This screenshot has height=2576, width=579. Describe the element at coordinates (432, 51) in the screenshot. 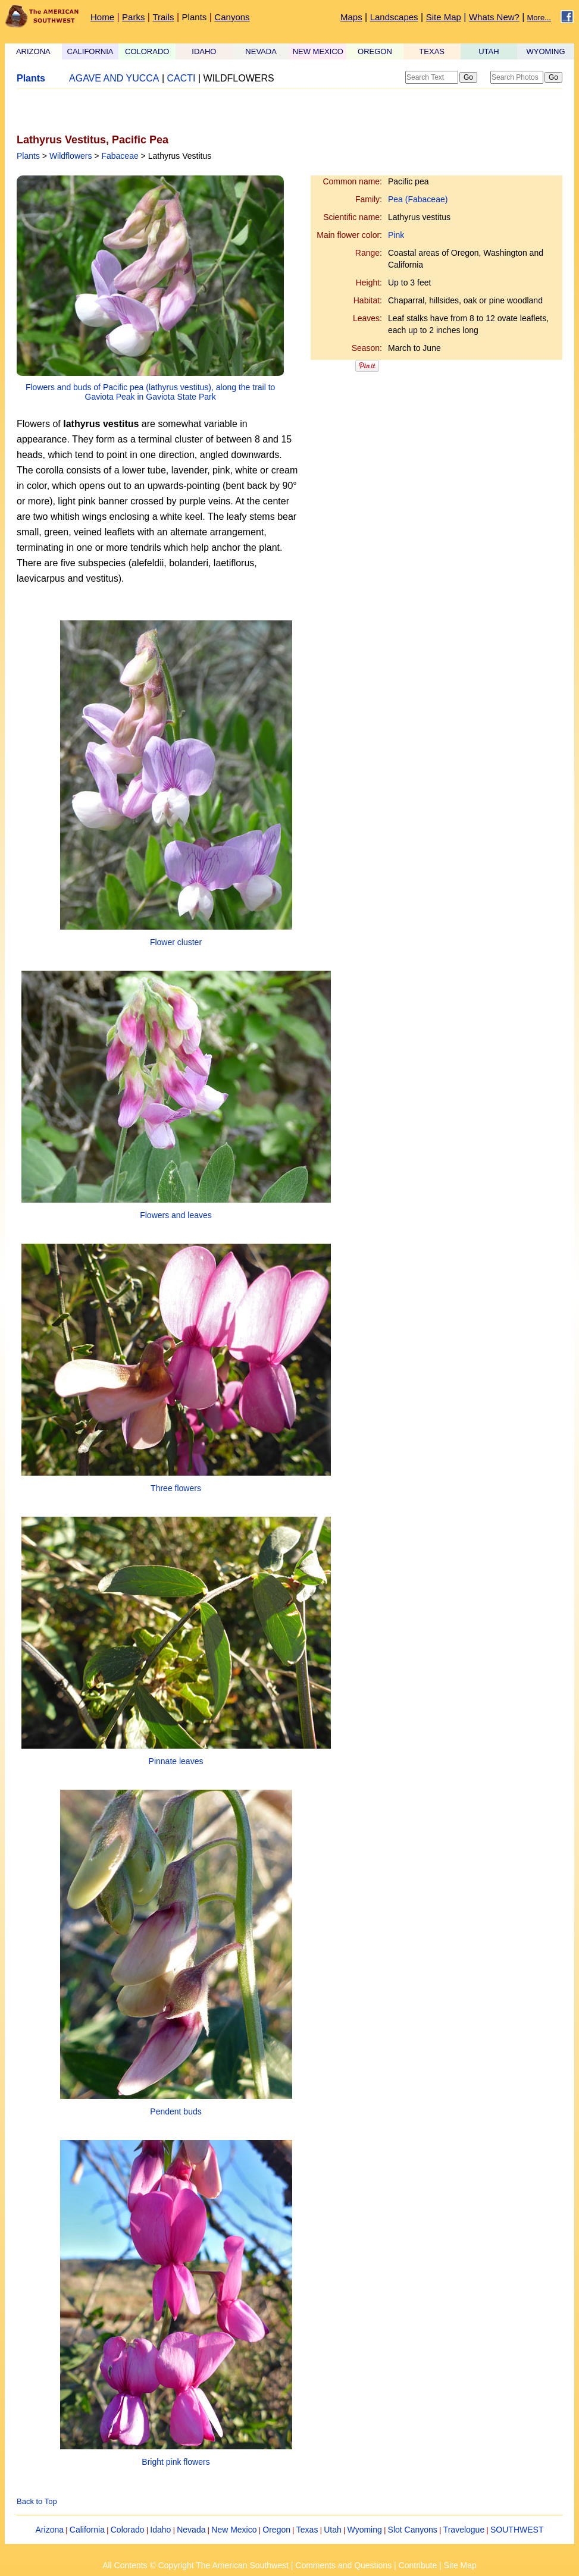

I see `TEXAS` at that location.